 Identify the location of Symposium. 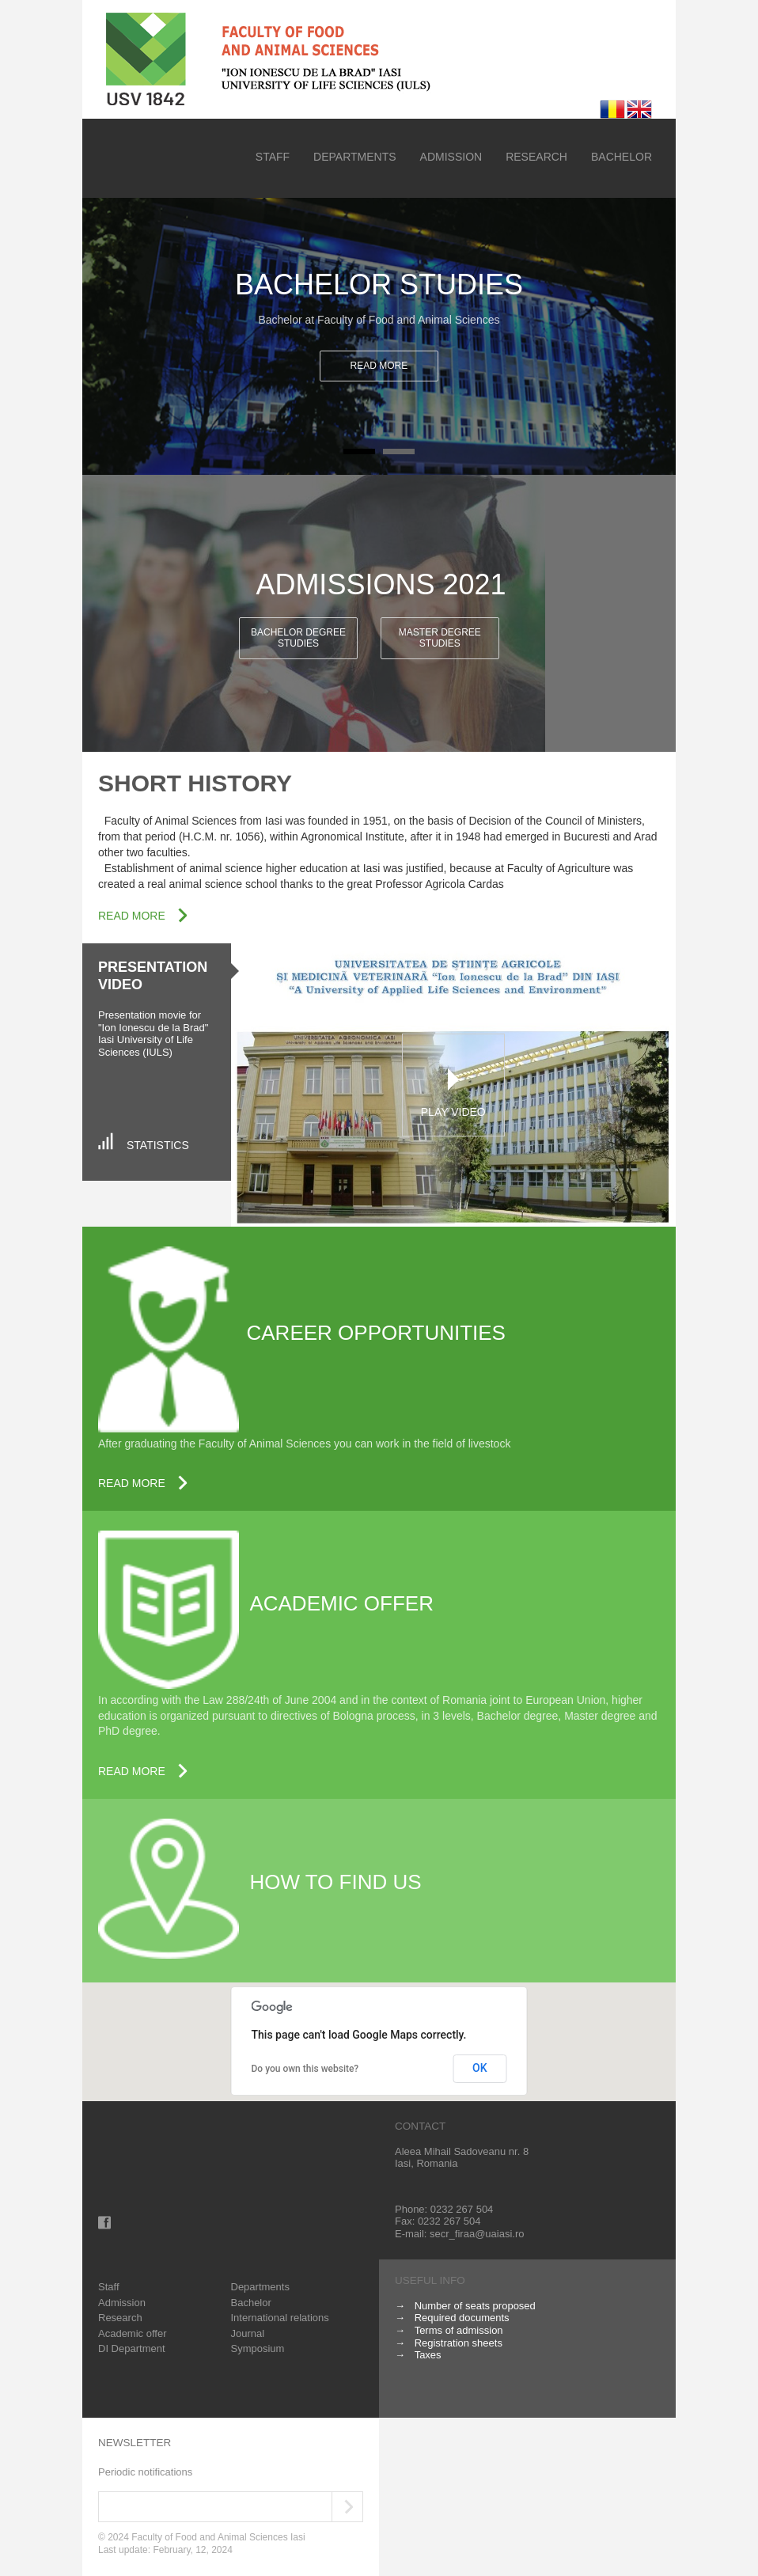
(258, 2348).